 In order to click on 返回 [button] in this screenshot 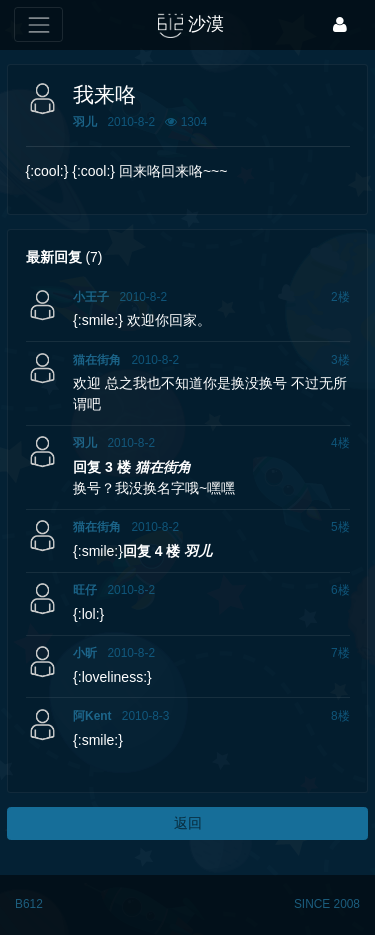, I will do `click(188, 823)`.